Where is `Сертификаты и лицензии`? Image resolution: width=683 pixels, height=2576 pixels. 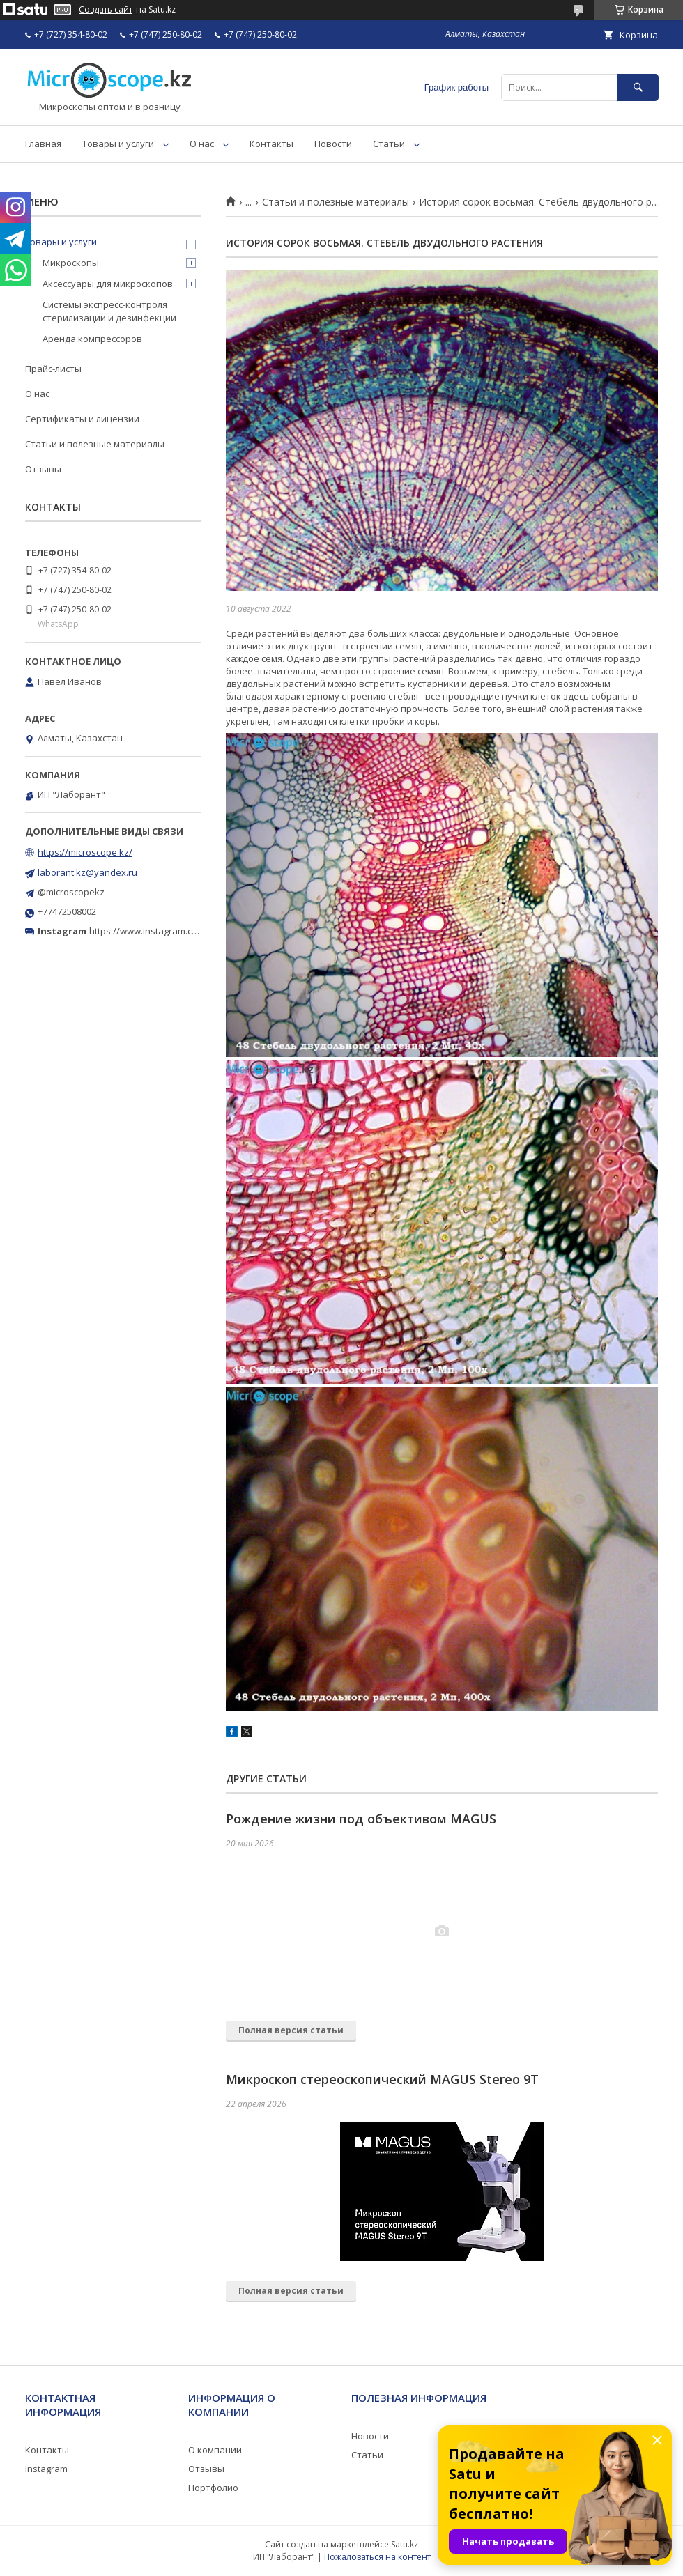
Сертификаты и лицензии is located at coordinates (82, 418).